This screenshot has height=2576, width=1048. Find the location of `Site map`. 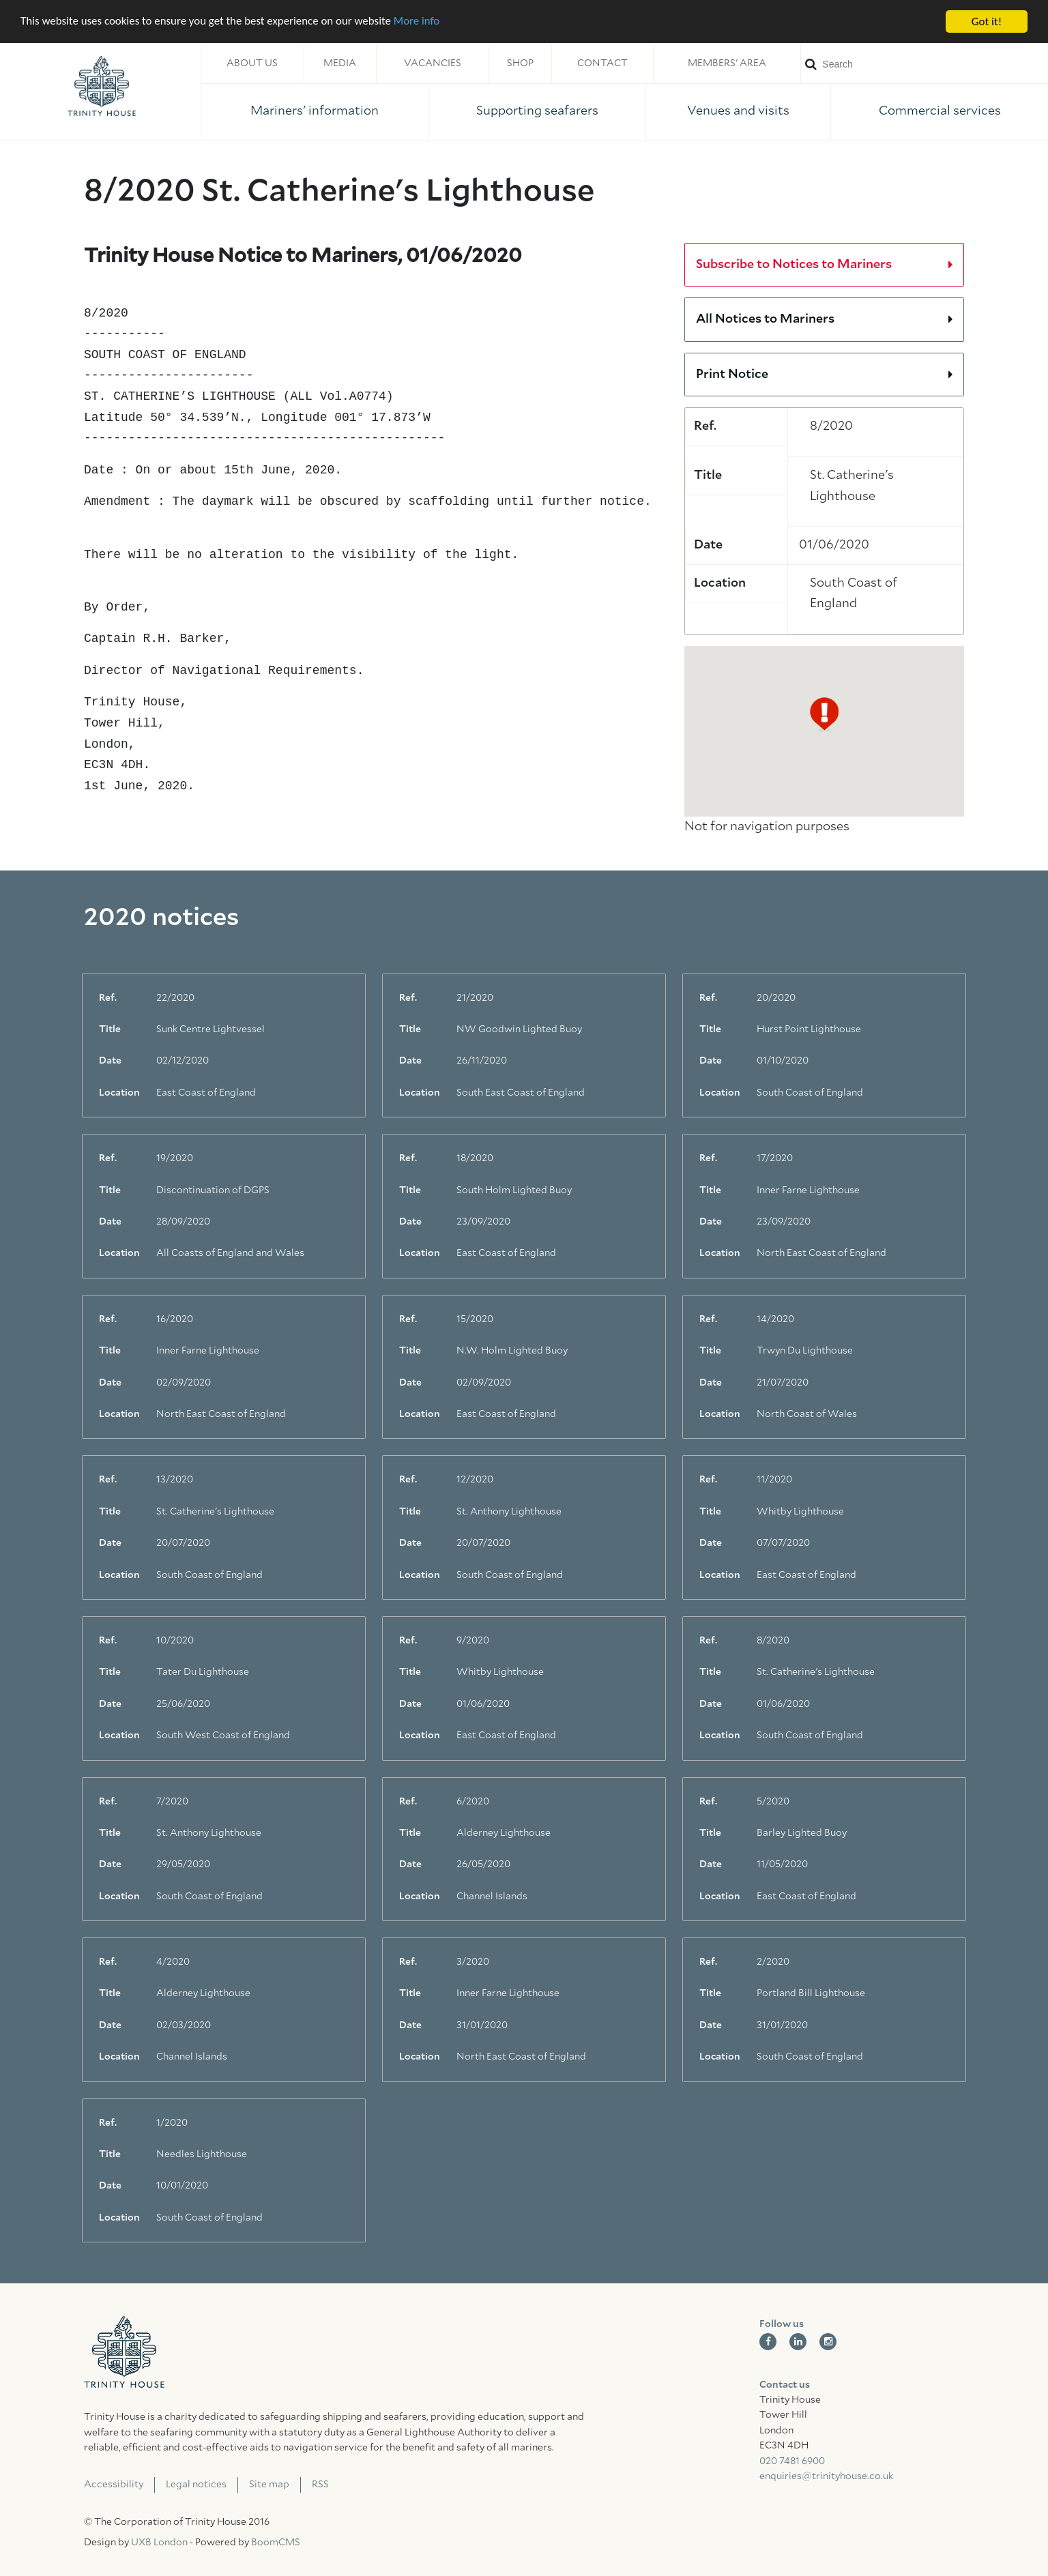

Site map is located at coordinates (269, 2484).